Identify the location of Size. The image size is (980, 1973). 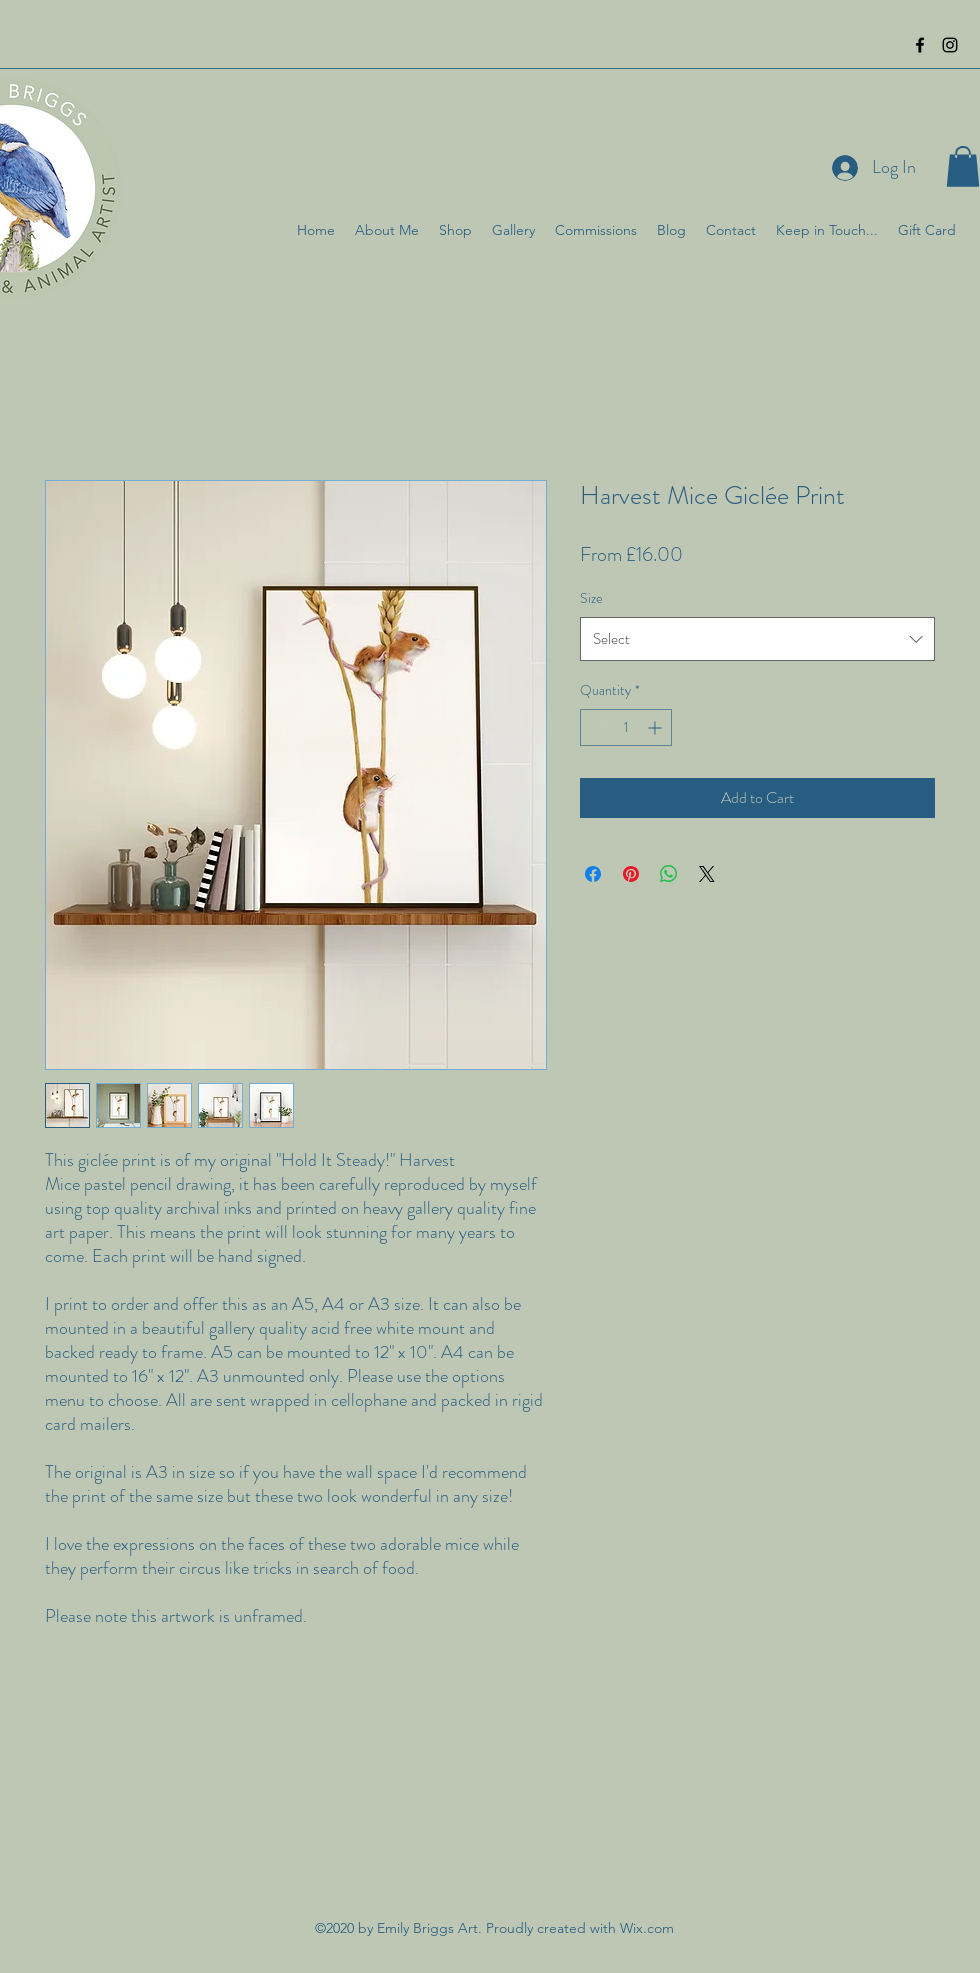
(591, 598).